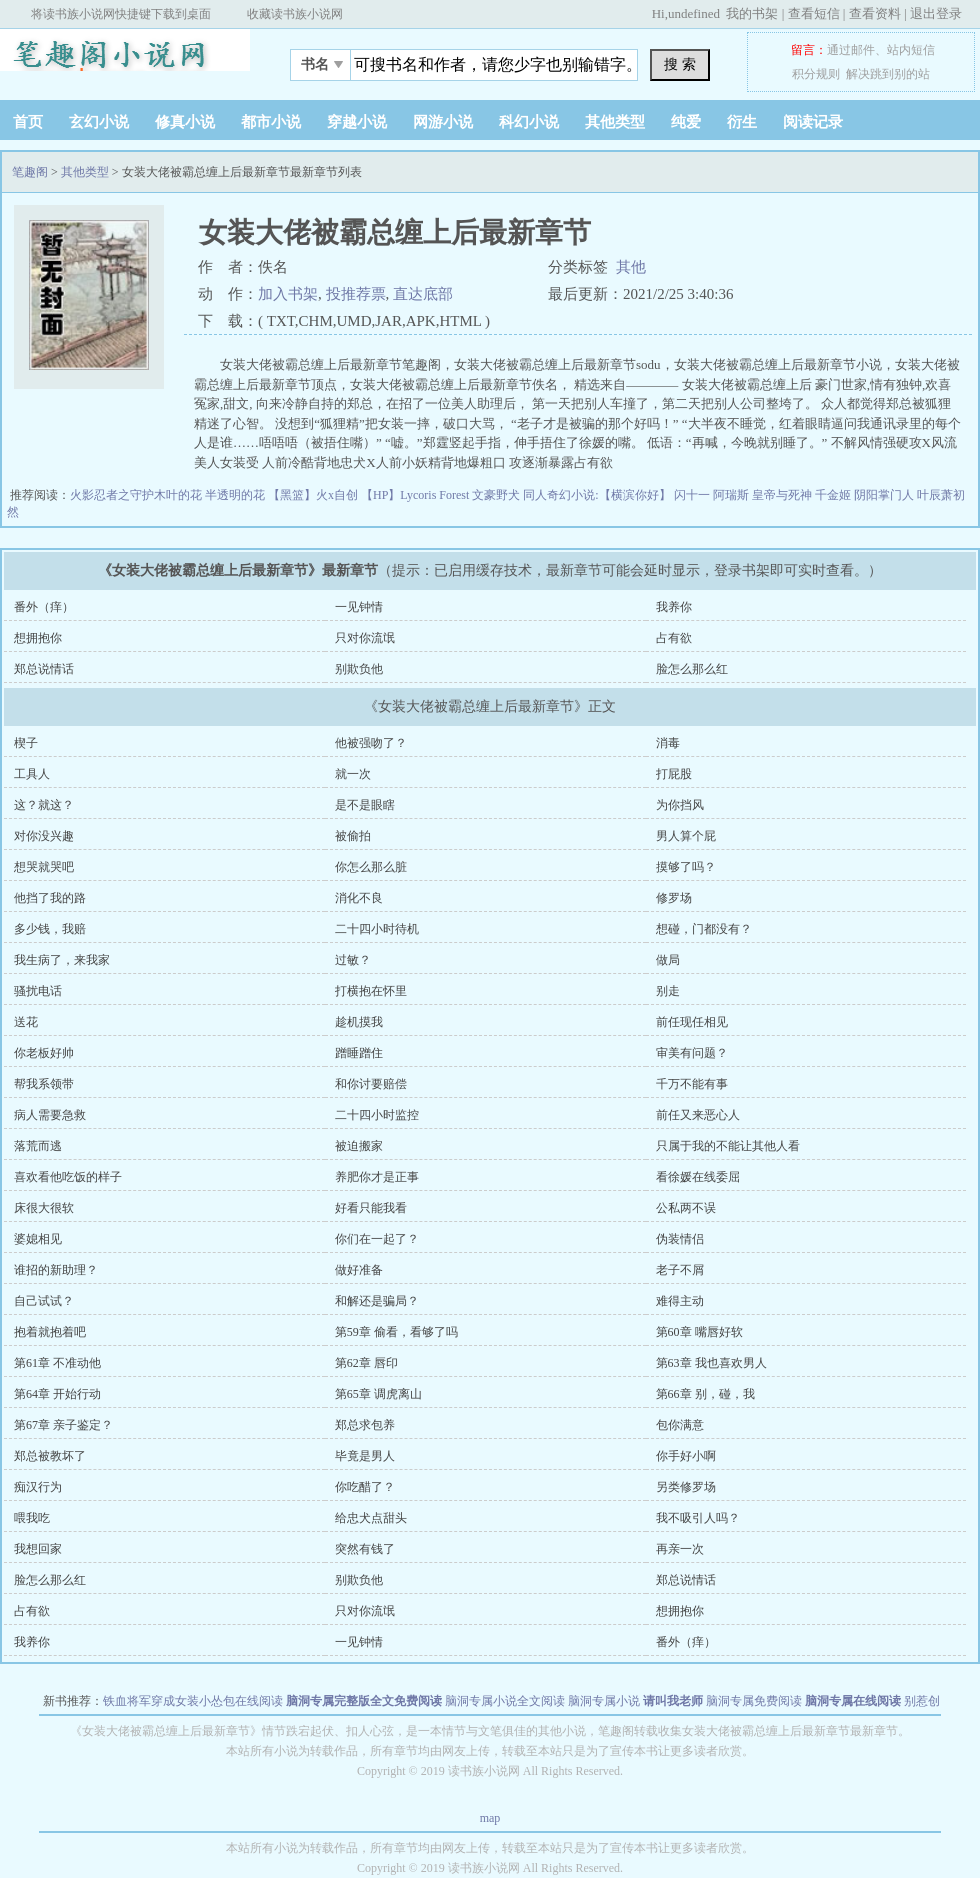  I want to click on 为你挡风, so click(680, 805).